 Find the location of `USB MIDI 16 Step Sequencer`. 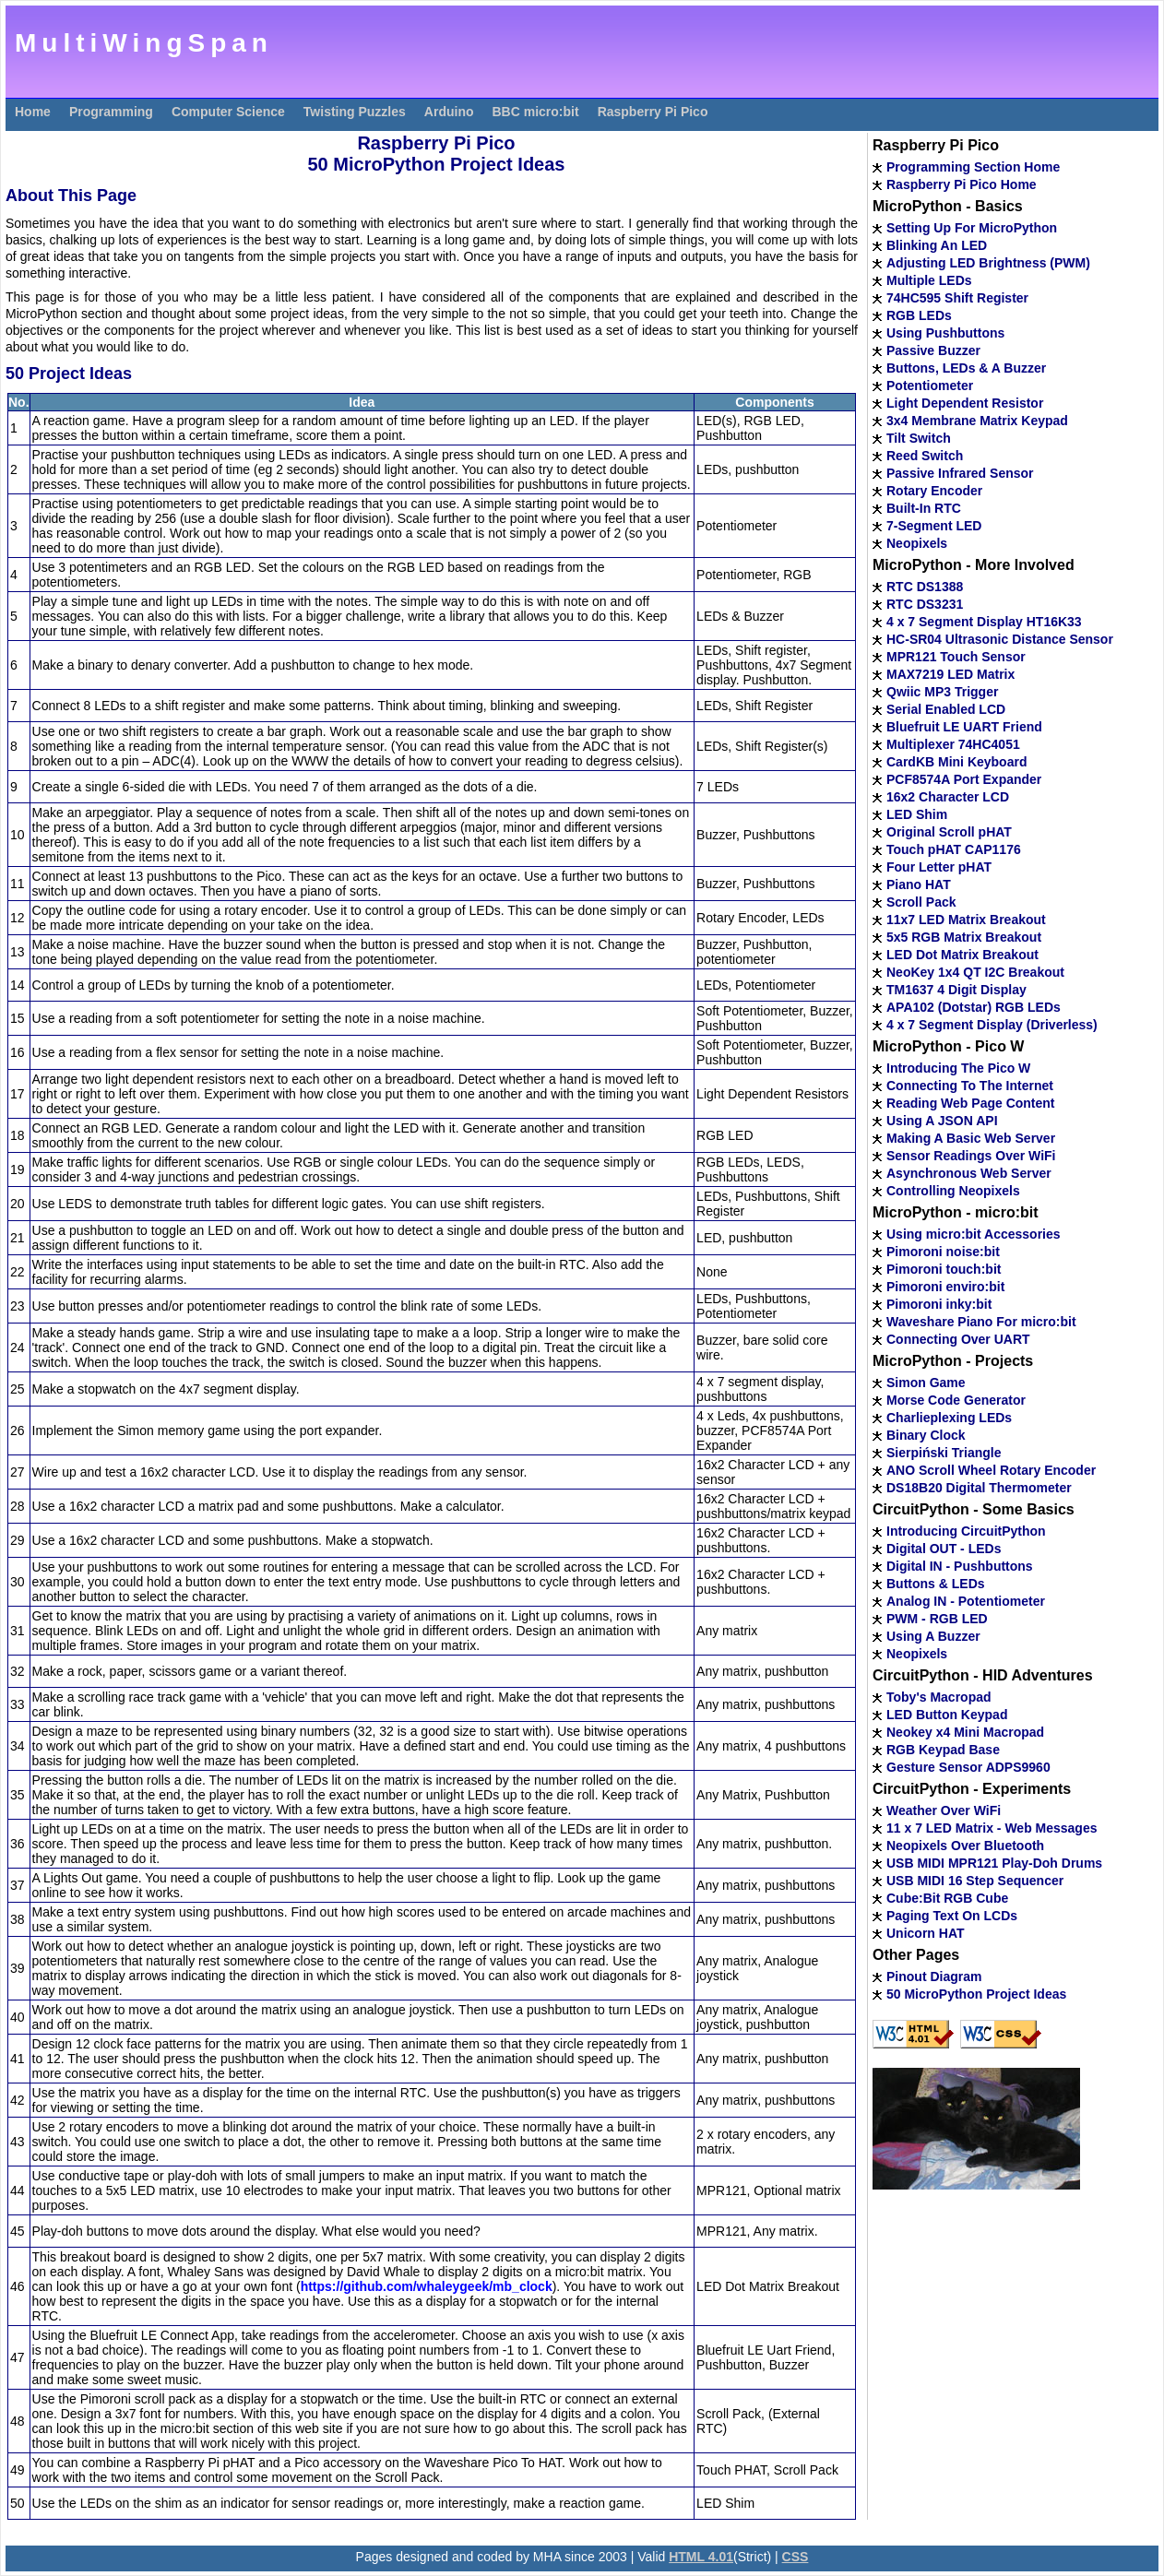

USB MIDI 16 Step Sequencer is located at coordinates (974, 1880).